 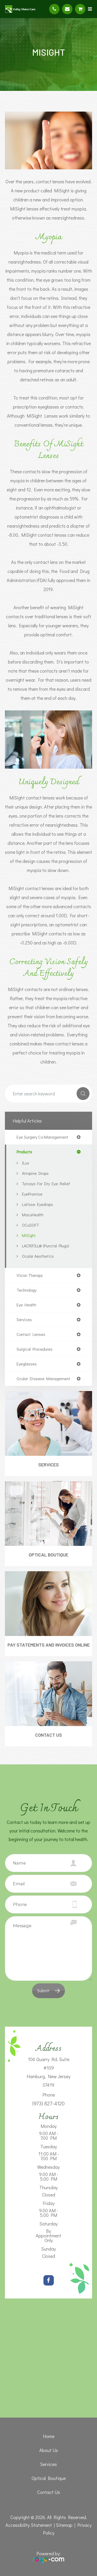 I want to click on eyeglasses, so click(x=27, y=1364).